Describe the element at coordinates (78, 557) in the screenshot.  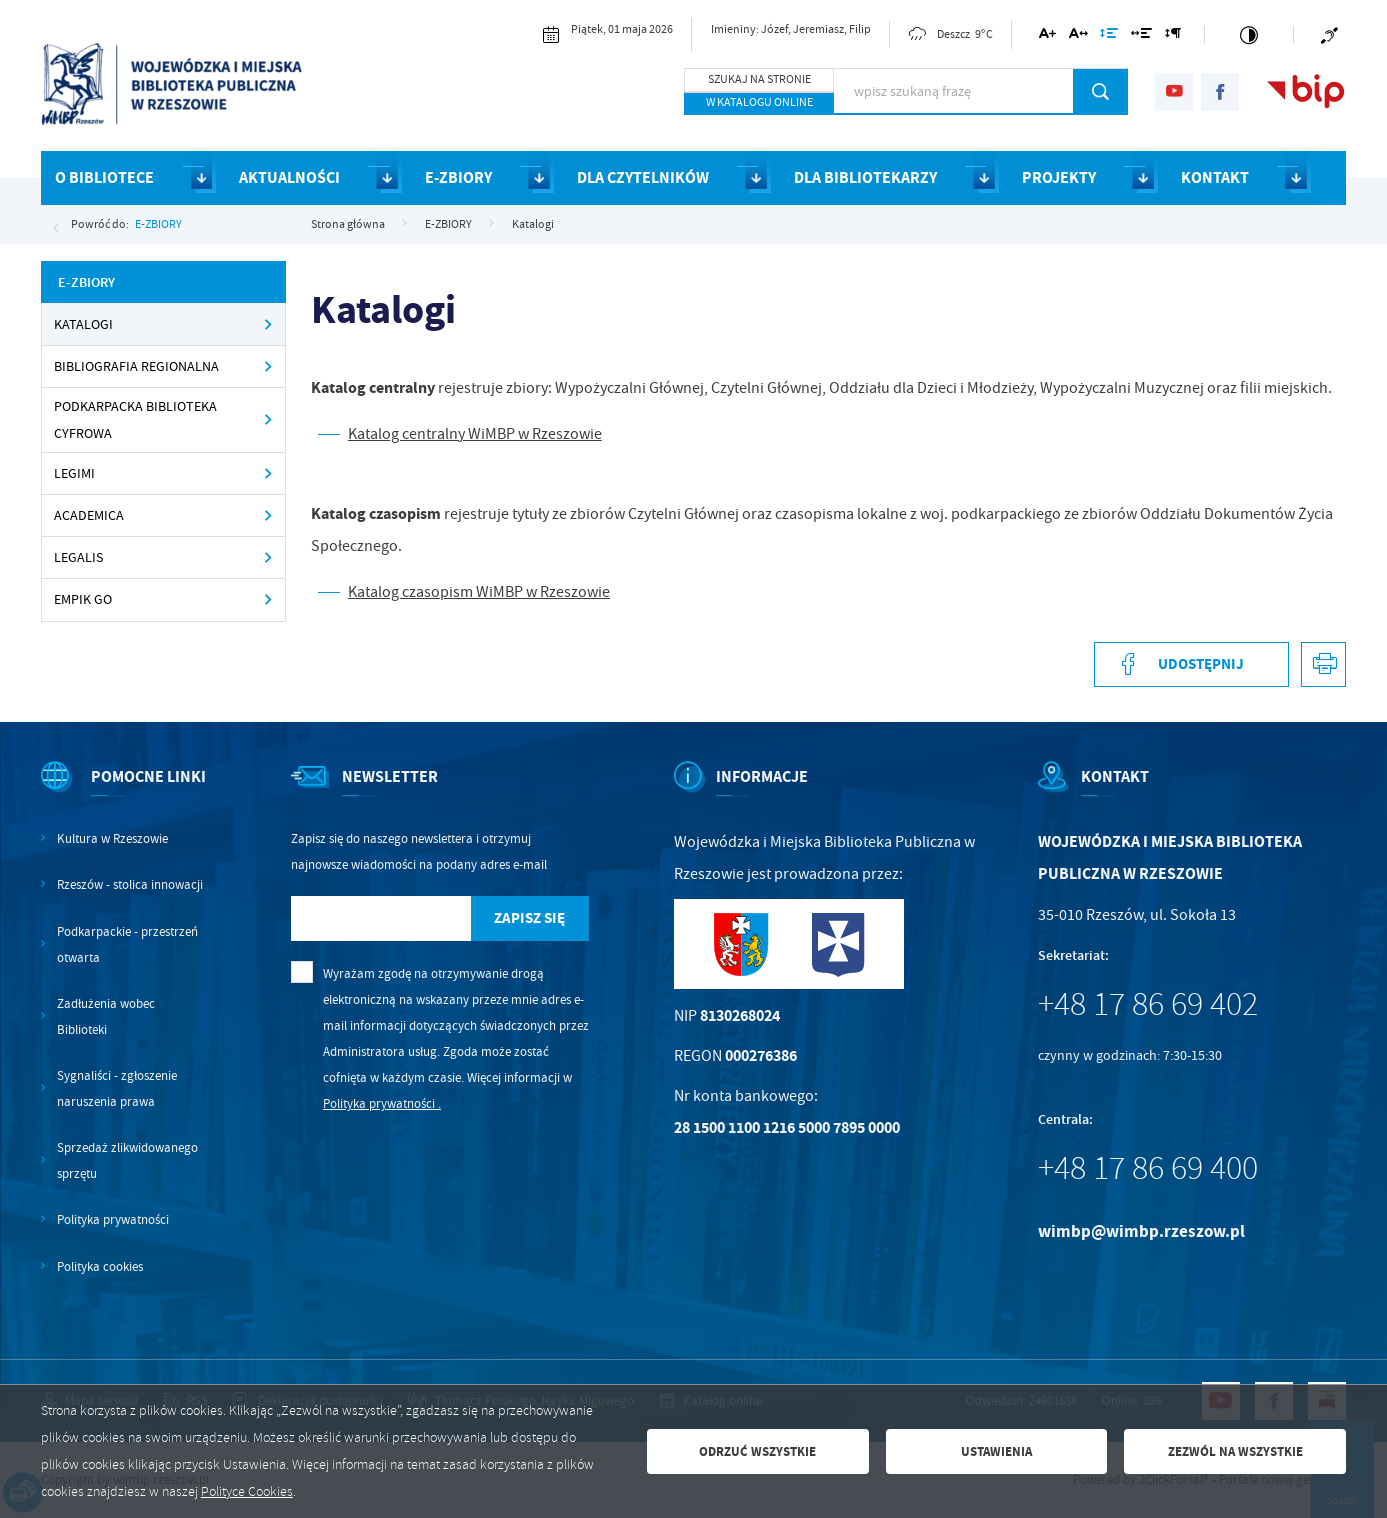
I see `Legalis [Kliknij aby przejść do Legalis.]` at that location.